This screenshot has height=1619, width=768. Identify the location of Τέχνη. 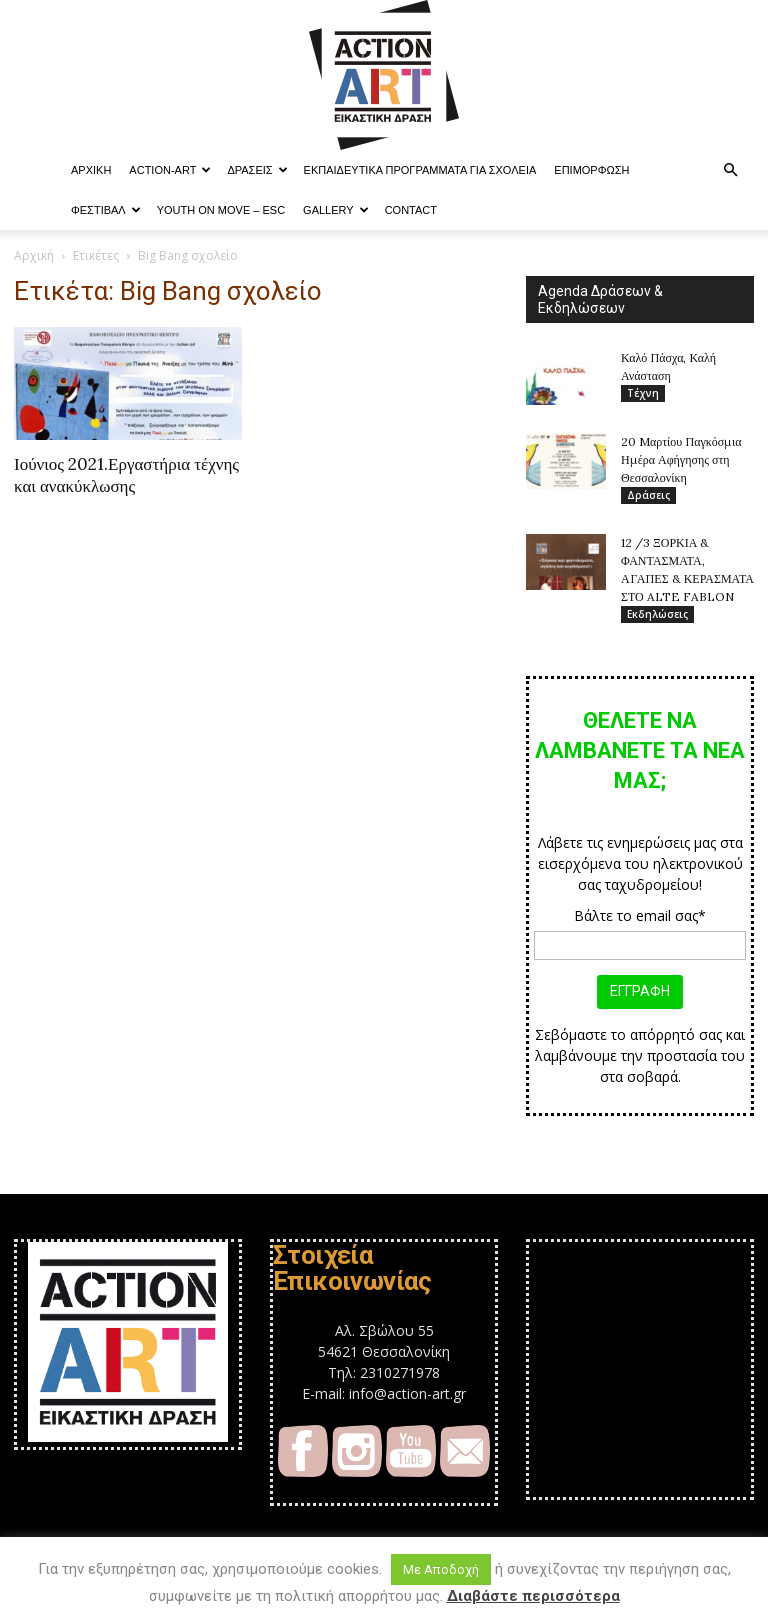
(643, 393).